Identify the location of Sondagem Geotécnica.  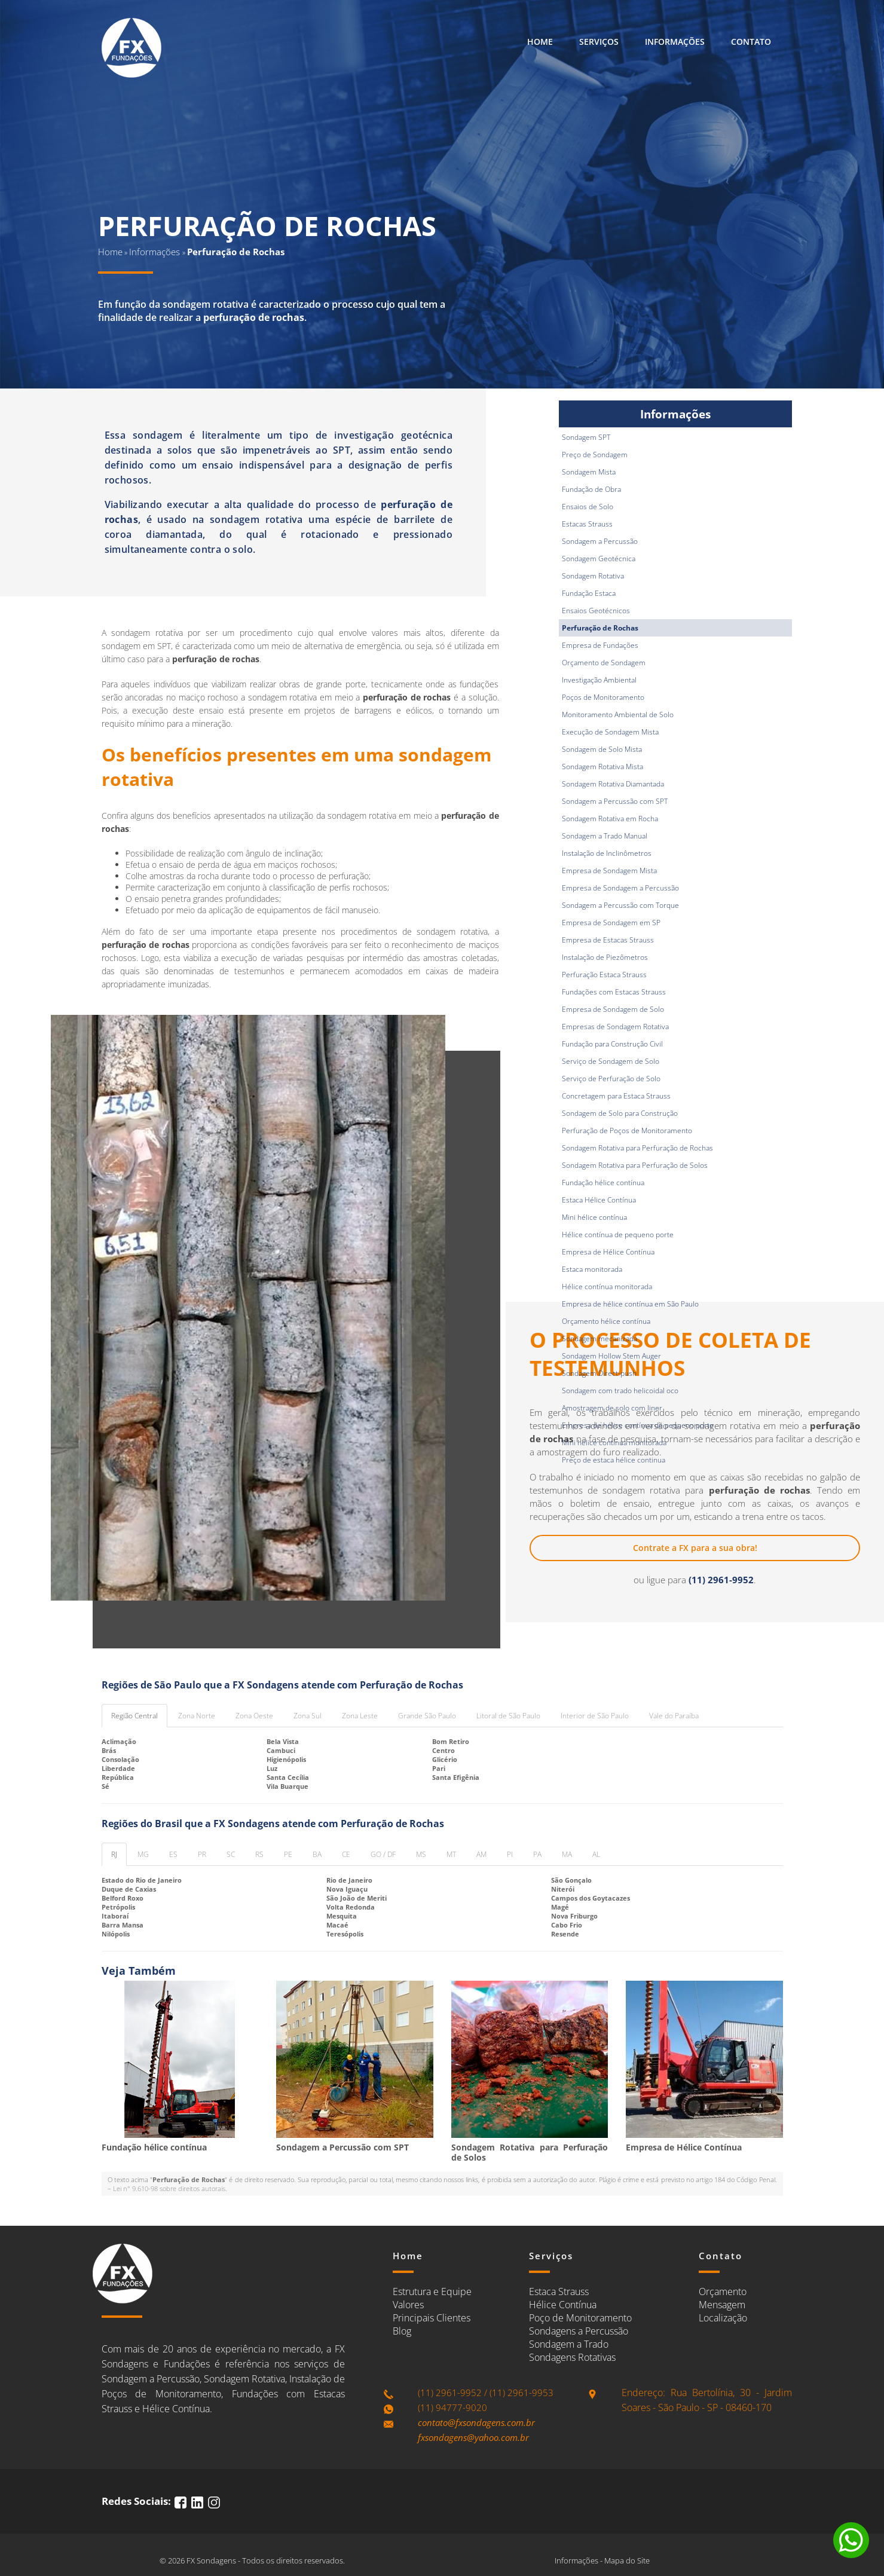
(598, 558).